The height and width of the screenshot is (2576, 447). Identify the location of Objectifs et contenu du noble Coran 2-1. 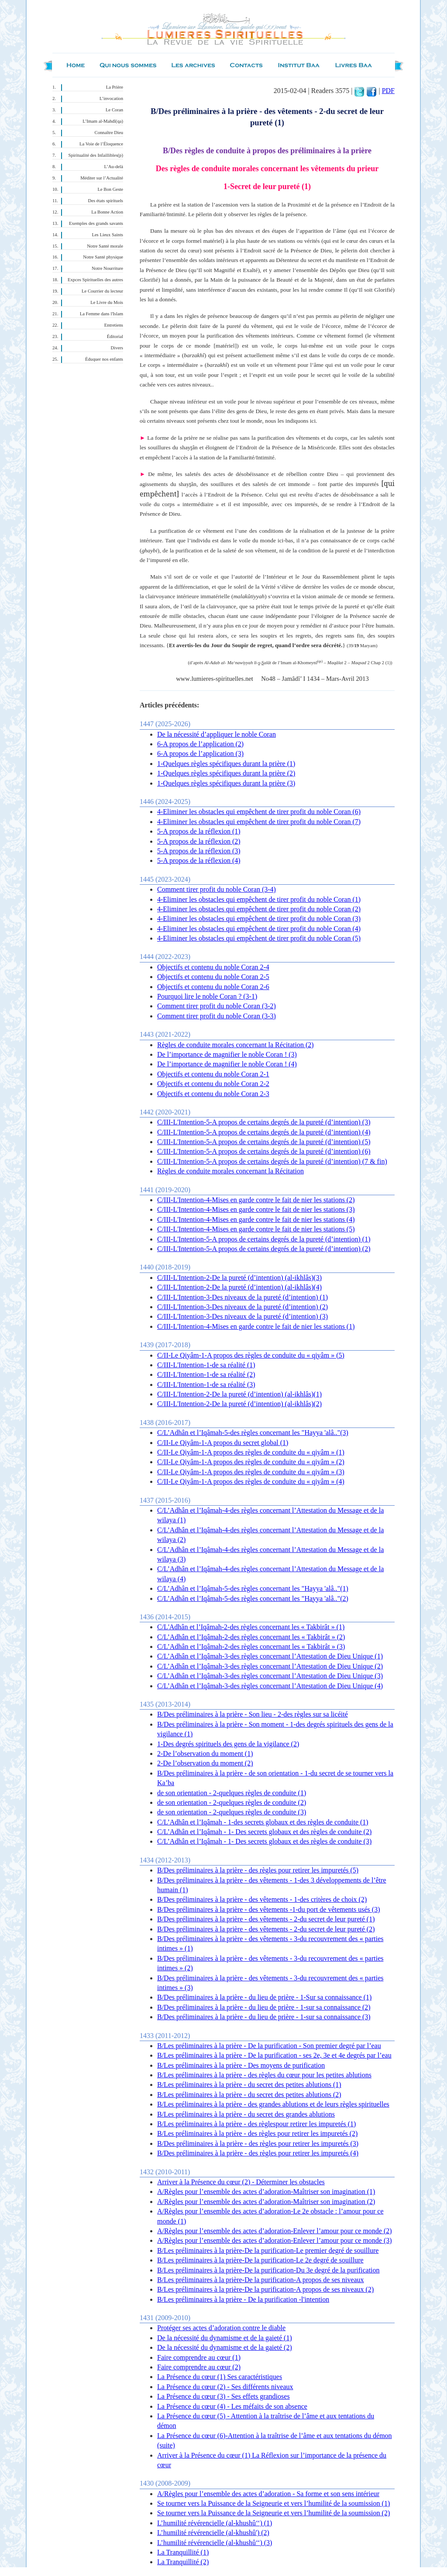
(213, 1074).